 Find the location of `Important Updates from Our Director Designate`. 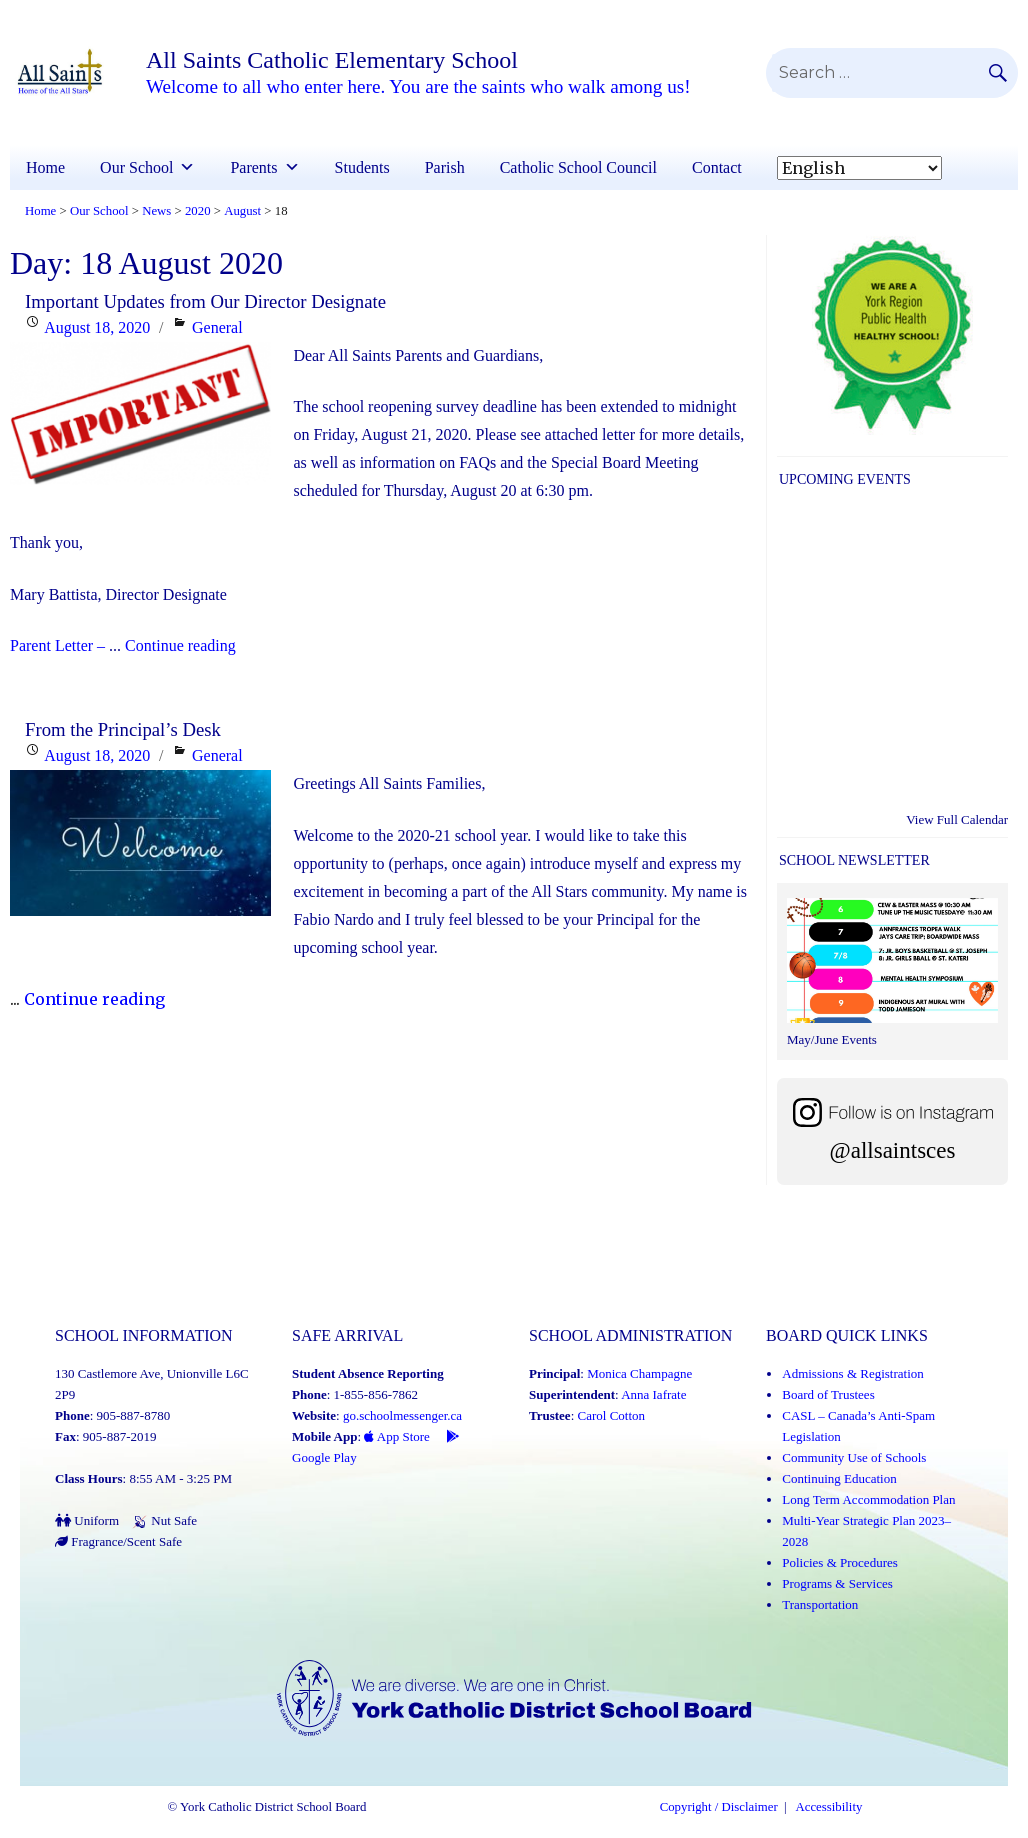

Important Updates from Our Director Designate is located at coordinates (205, 301).